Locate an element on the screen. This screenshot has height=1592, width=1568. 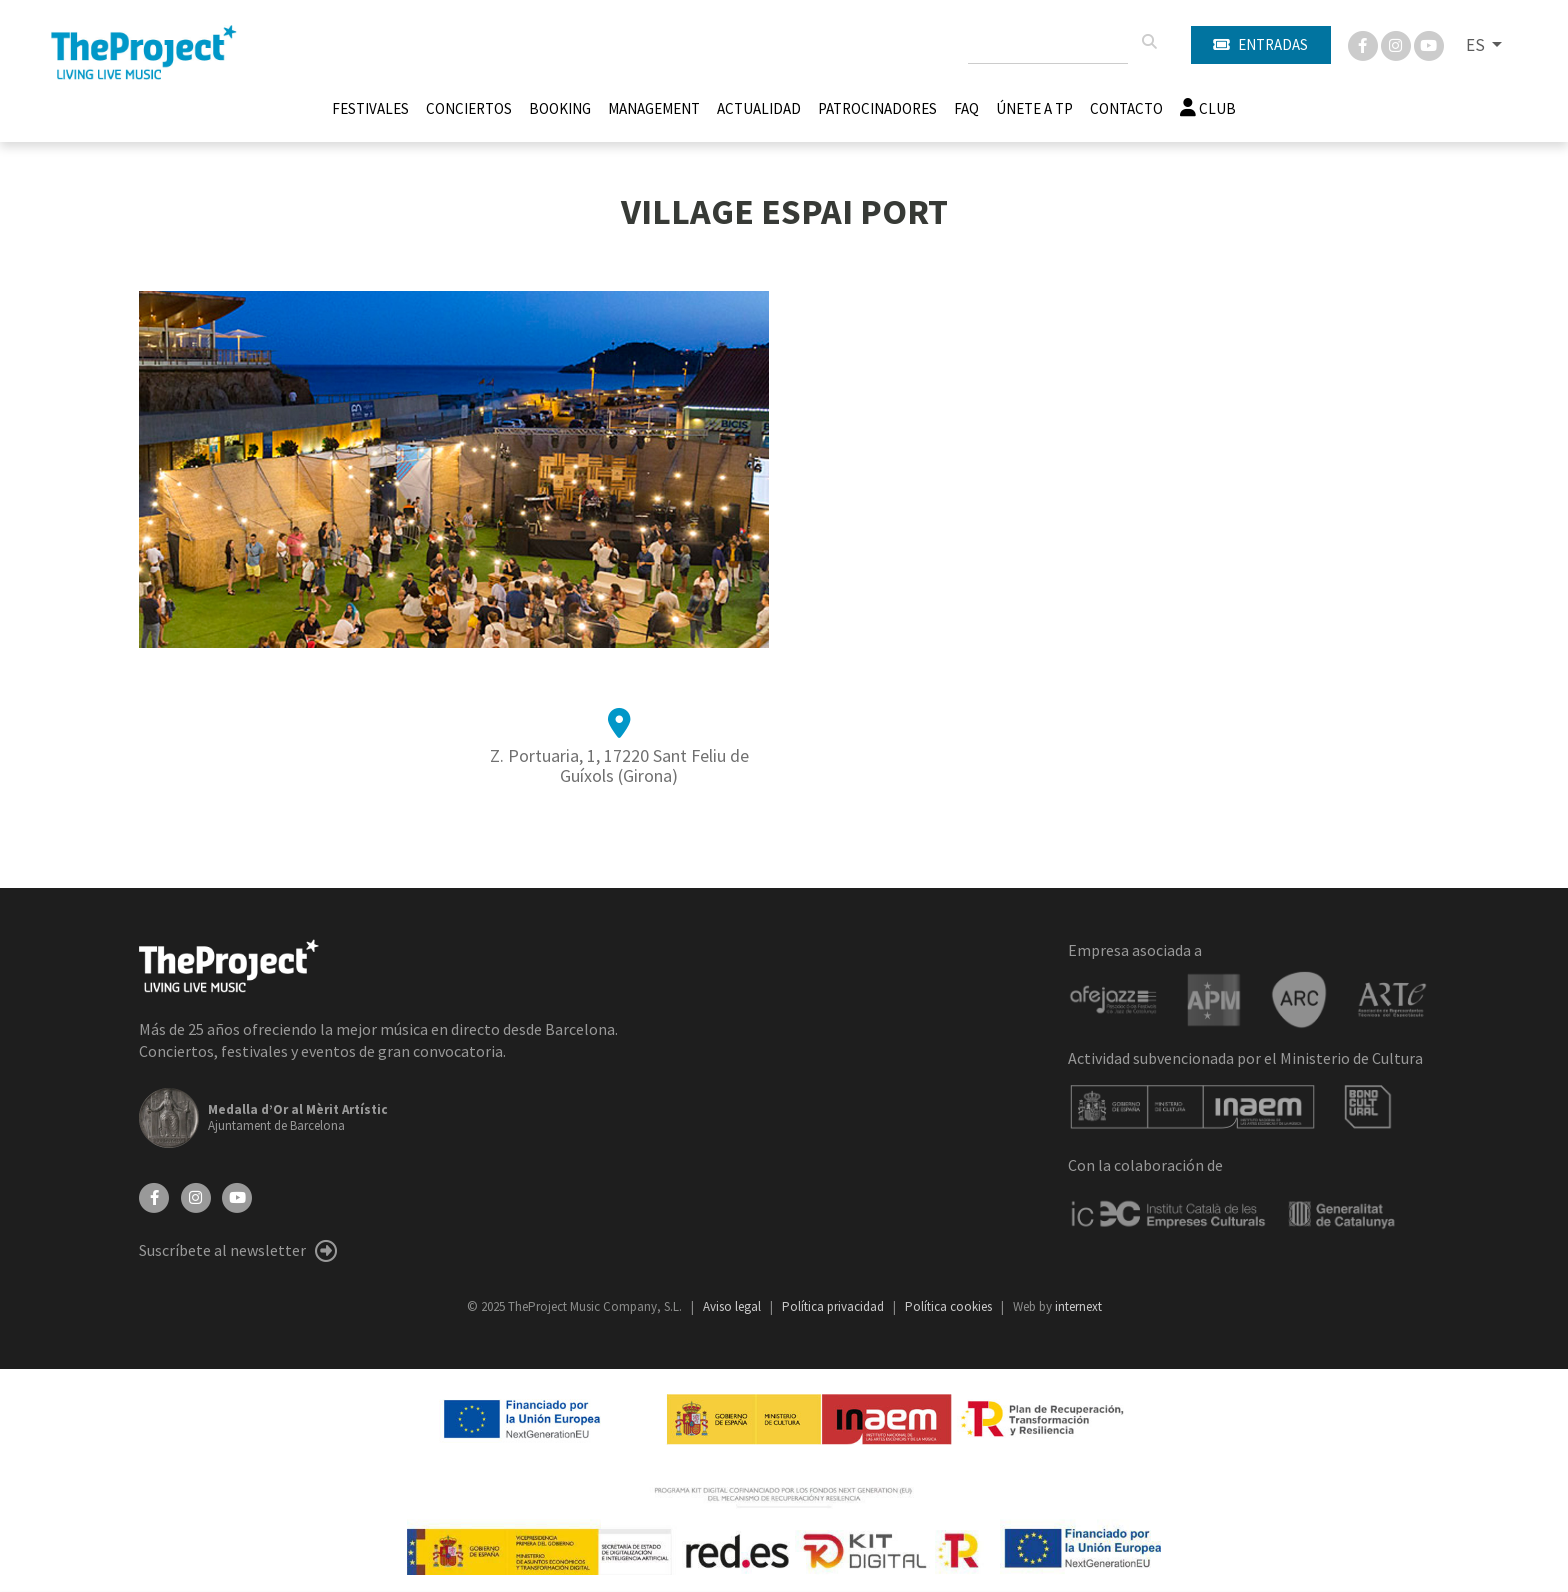
Aviso legal is located at coordinates (733, 1306).